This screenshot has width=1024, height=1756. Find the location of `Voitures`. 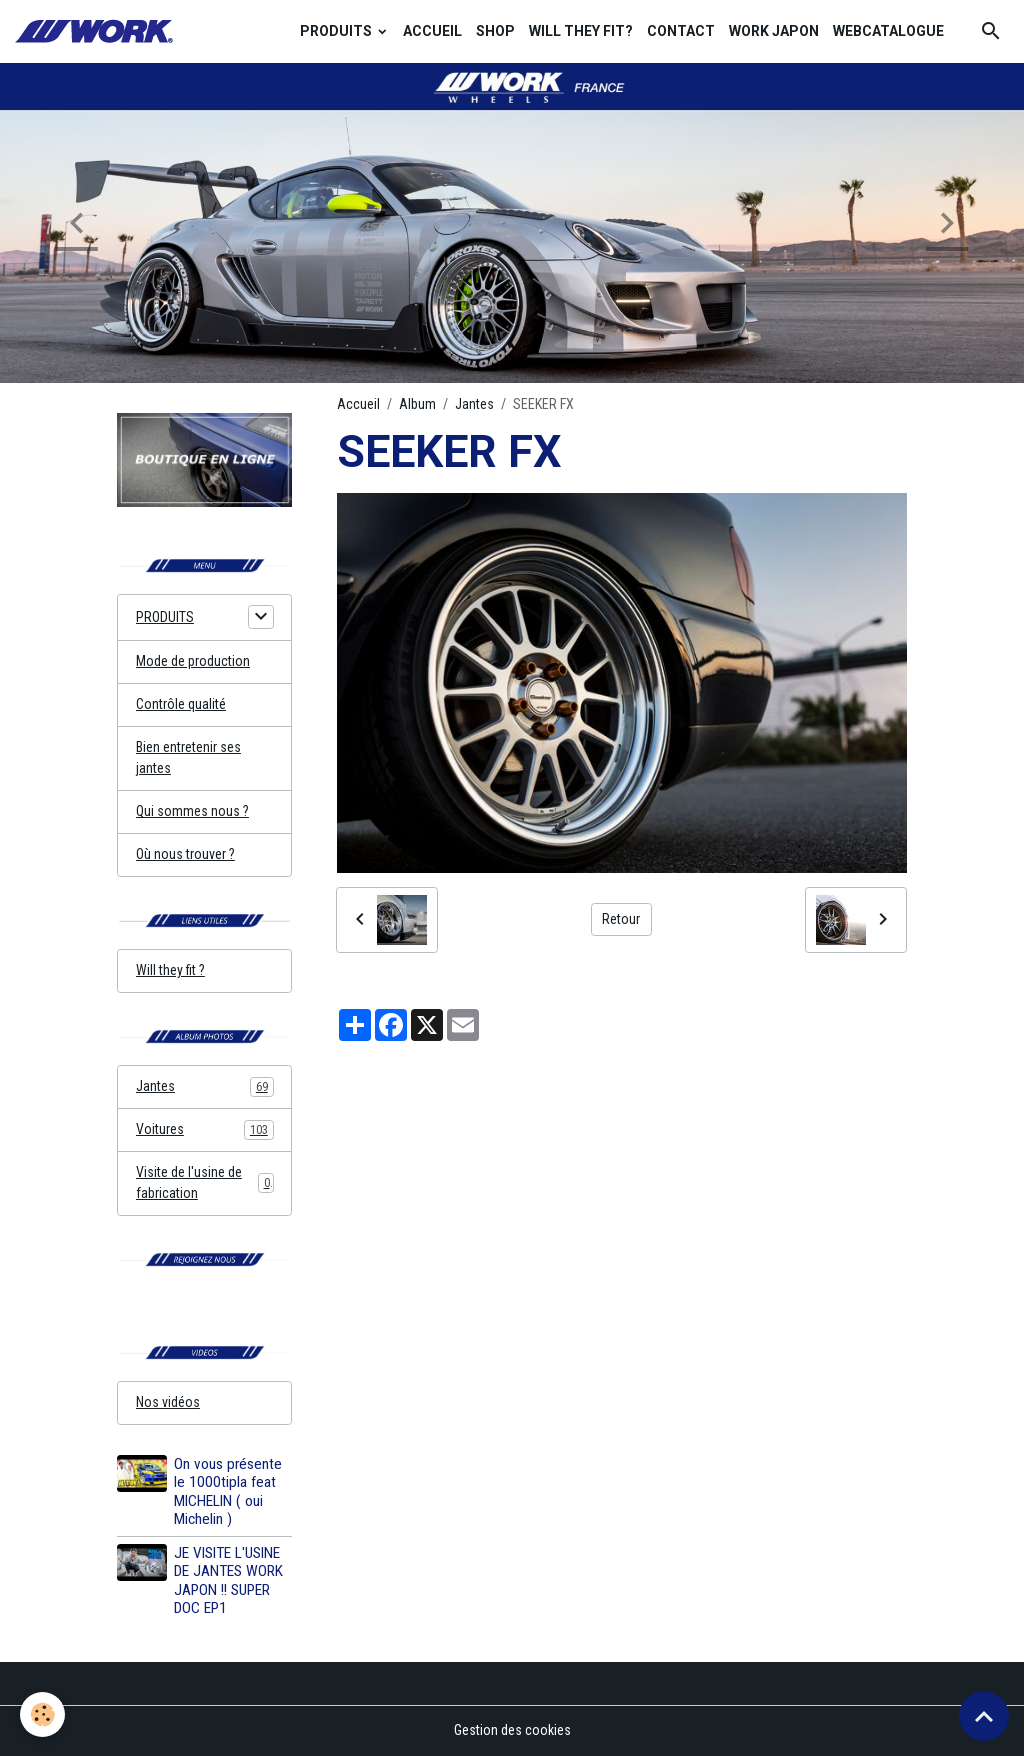

Voitures is located at coordinates (205, 1130).